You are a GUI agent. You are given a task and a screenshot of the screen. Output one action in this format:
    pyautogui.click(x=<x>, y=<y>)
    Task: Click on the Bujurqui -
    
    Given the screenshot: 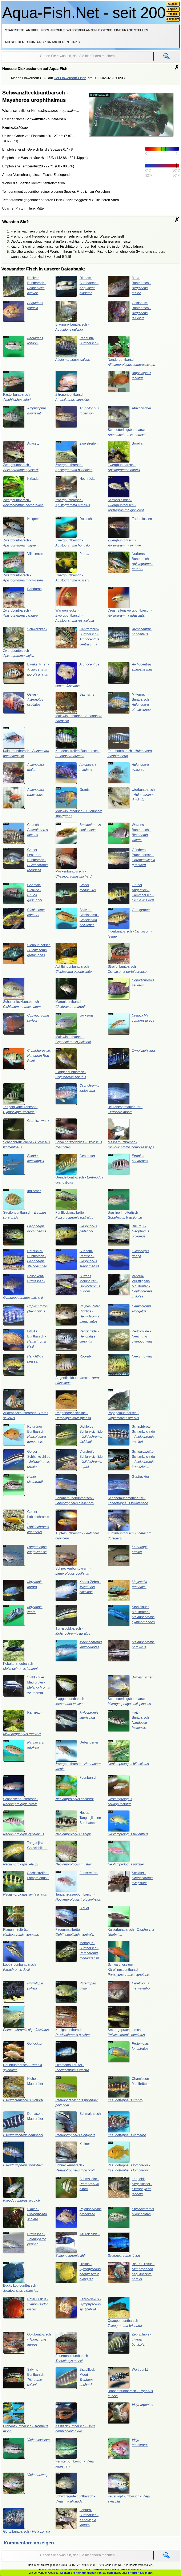 What is the action you would take?
    pyautogui.click(x=128, y=1235)
    